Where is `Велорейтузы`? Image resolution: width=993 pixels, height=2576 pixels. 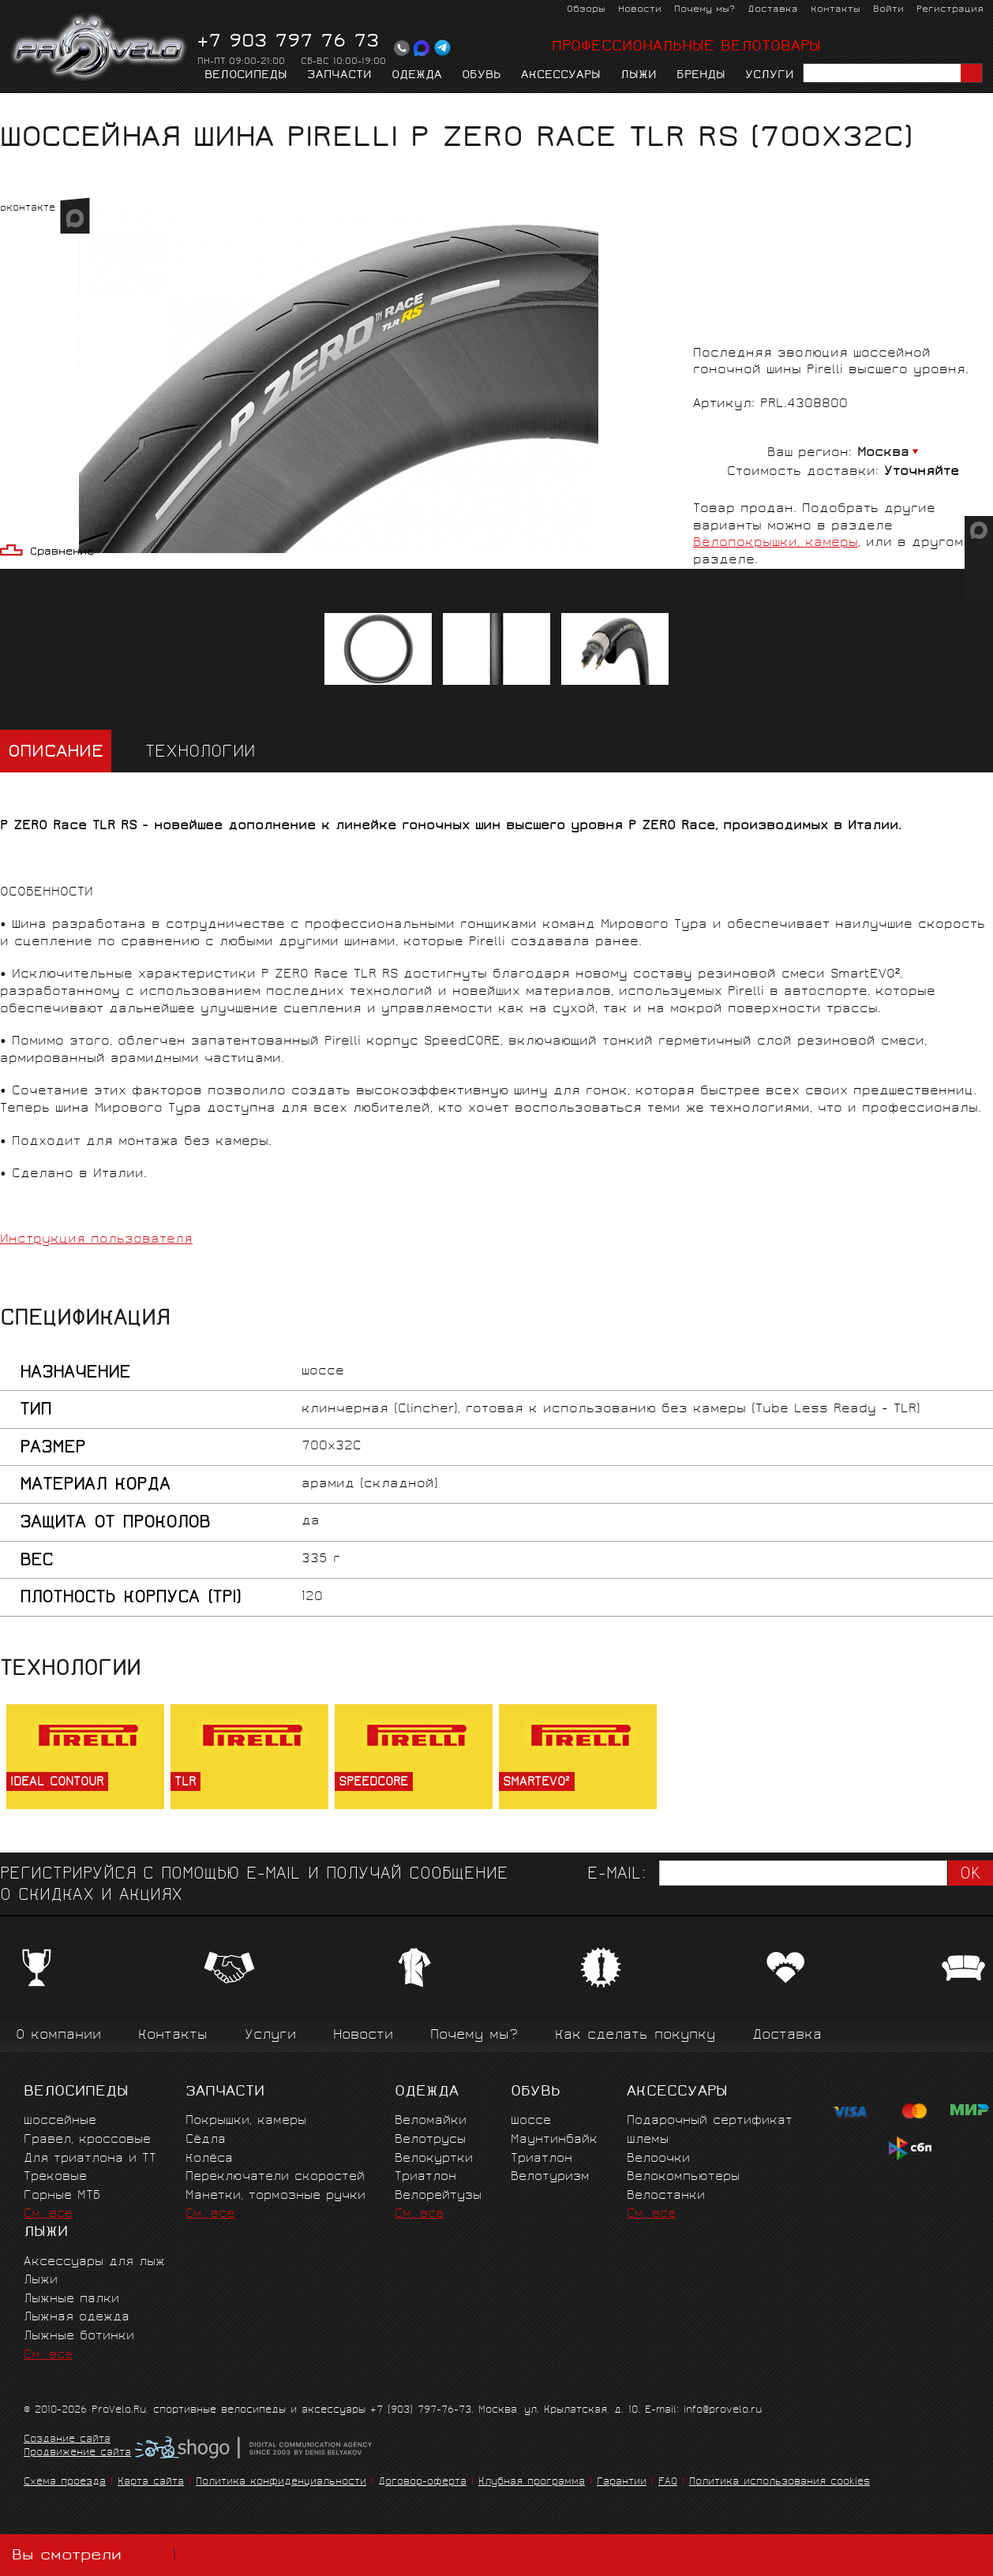 Велорейтузы is located at coordinates (438, 2196).